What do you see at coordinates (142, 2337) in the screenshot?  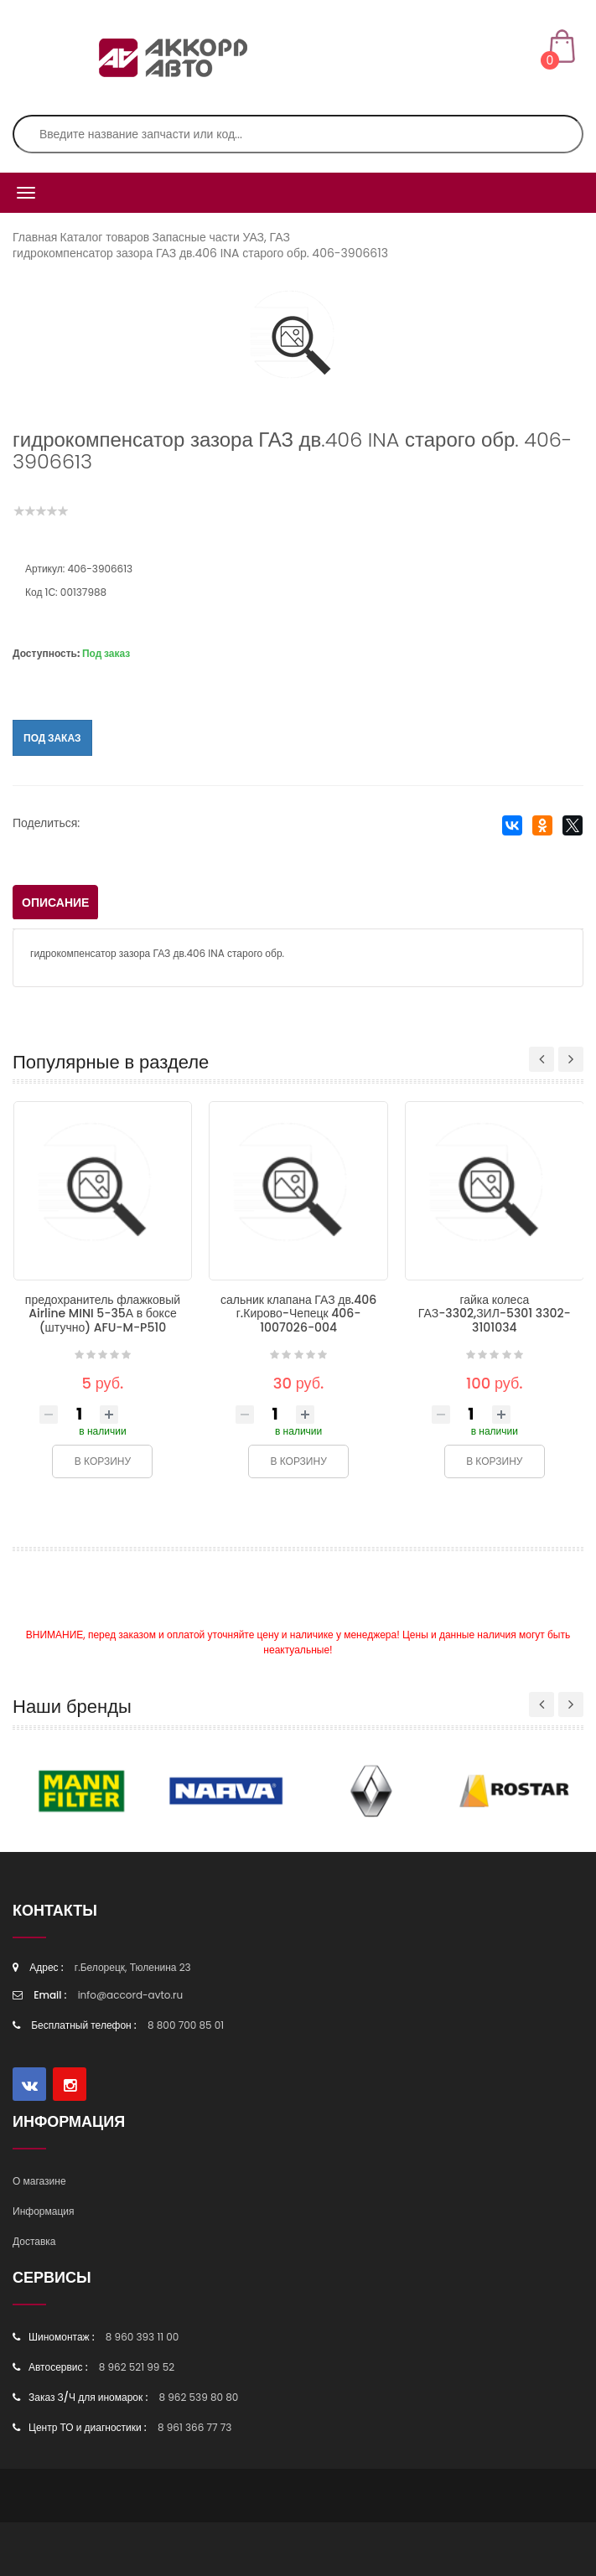 I see `8 960 393 11 00` at bounding box center [142, 2337].